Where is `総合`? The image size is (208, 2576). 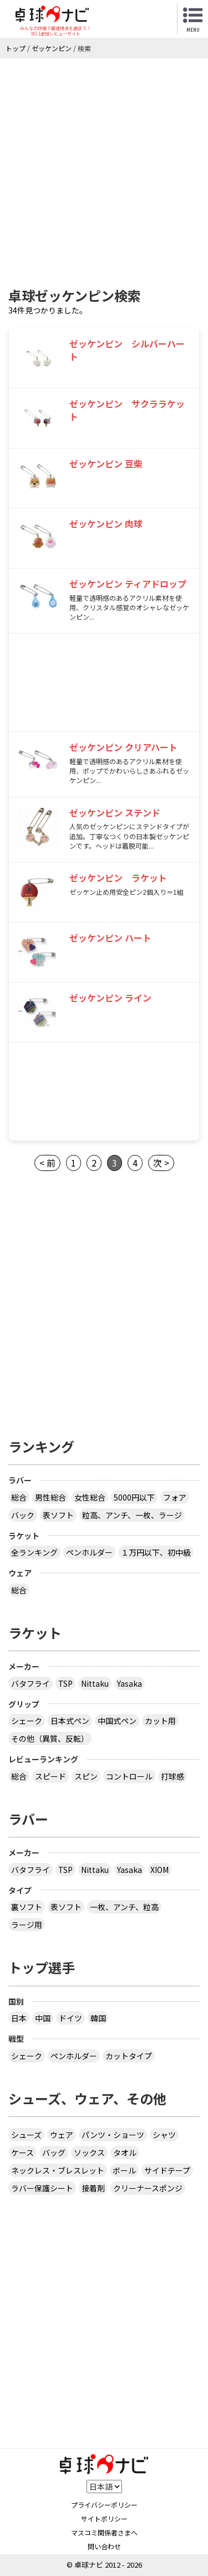 総合 is located at coordinates (19, 1497).